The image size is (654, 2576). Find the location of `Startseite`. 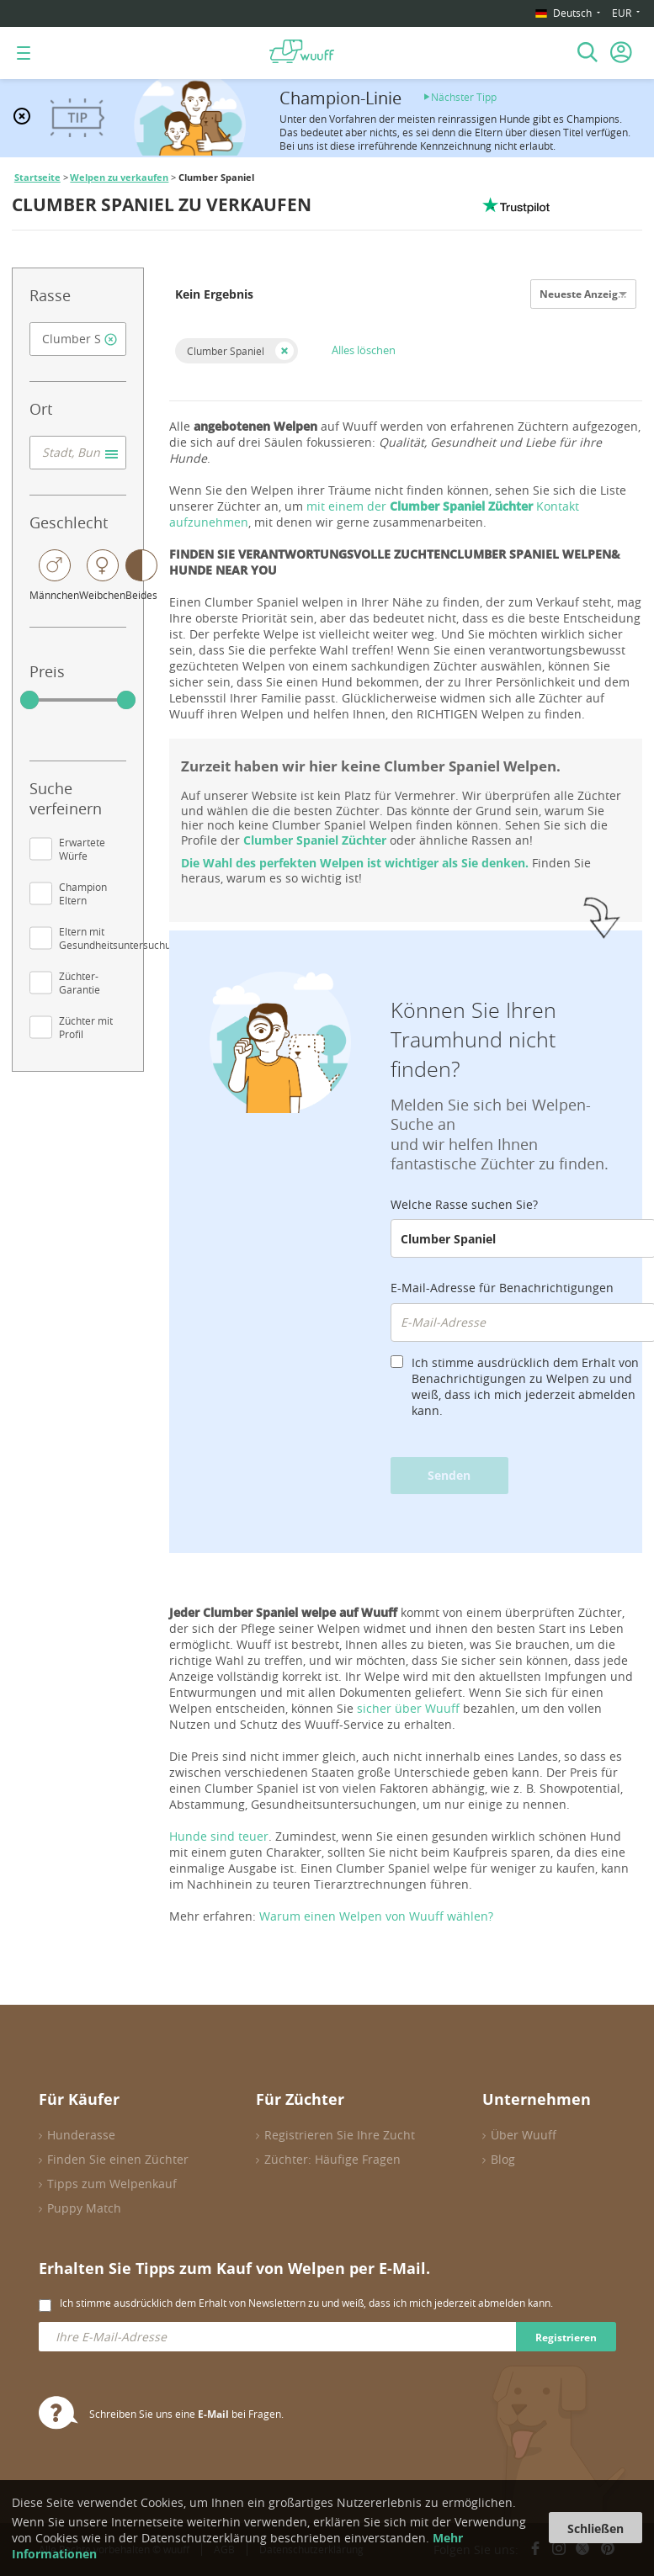

Startseite is located at coordinates (37, 177).